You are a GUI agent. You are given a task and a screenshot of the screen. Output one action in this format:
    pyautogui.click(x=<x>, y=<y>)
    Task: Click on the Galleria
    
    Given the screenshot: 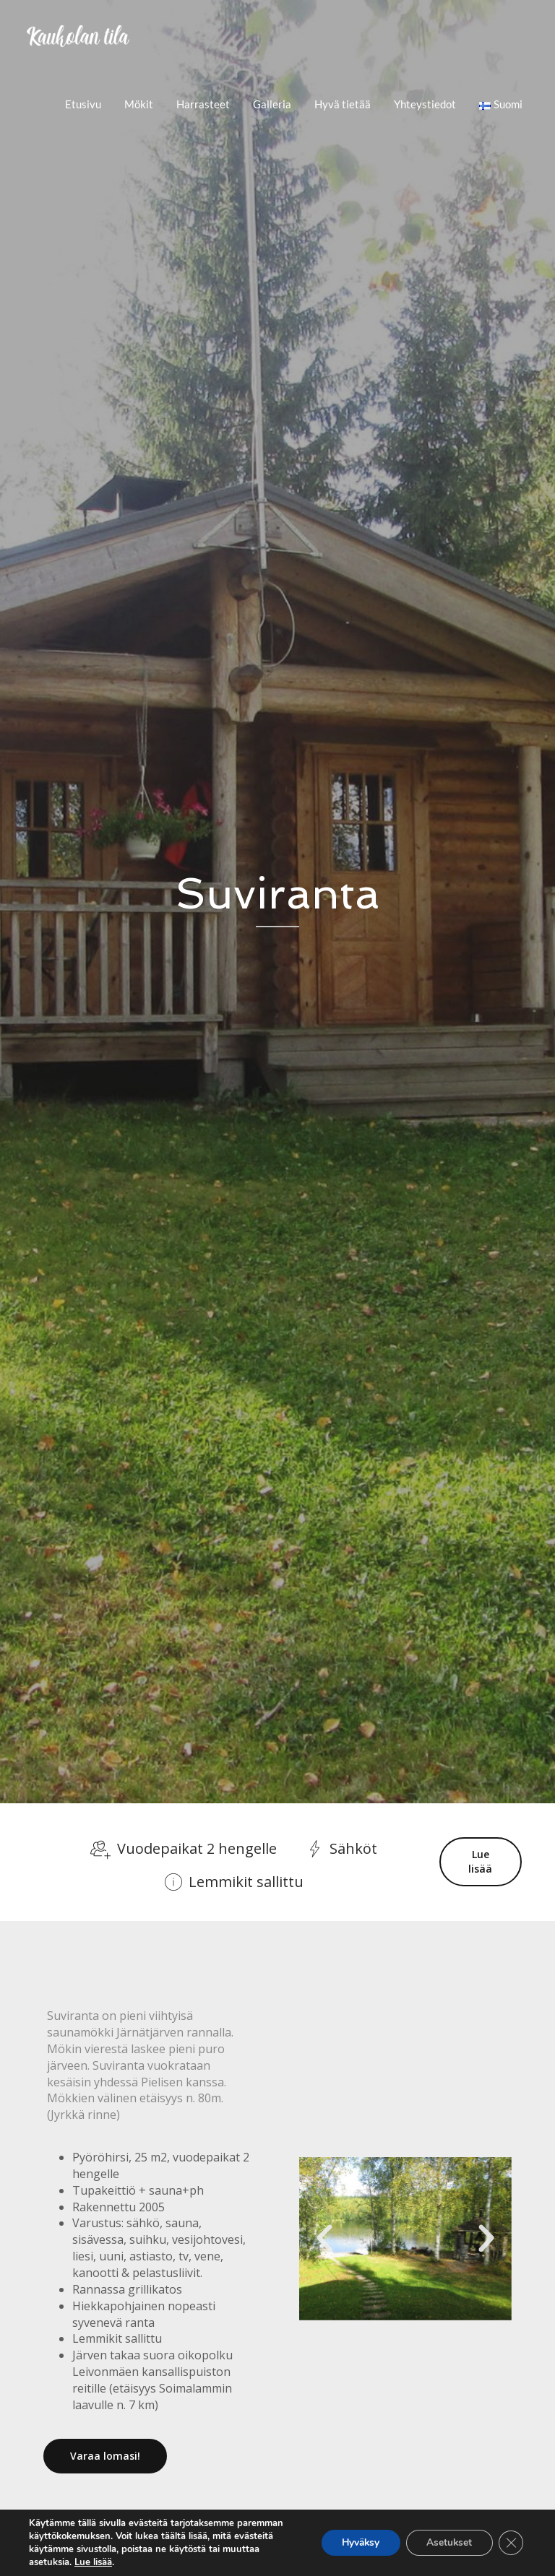 What is the action you would take?
    pyautogui.click(x=272, y=103)
    